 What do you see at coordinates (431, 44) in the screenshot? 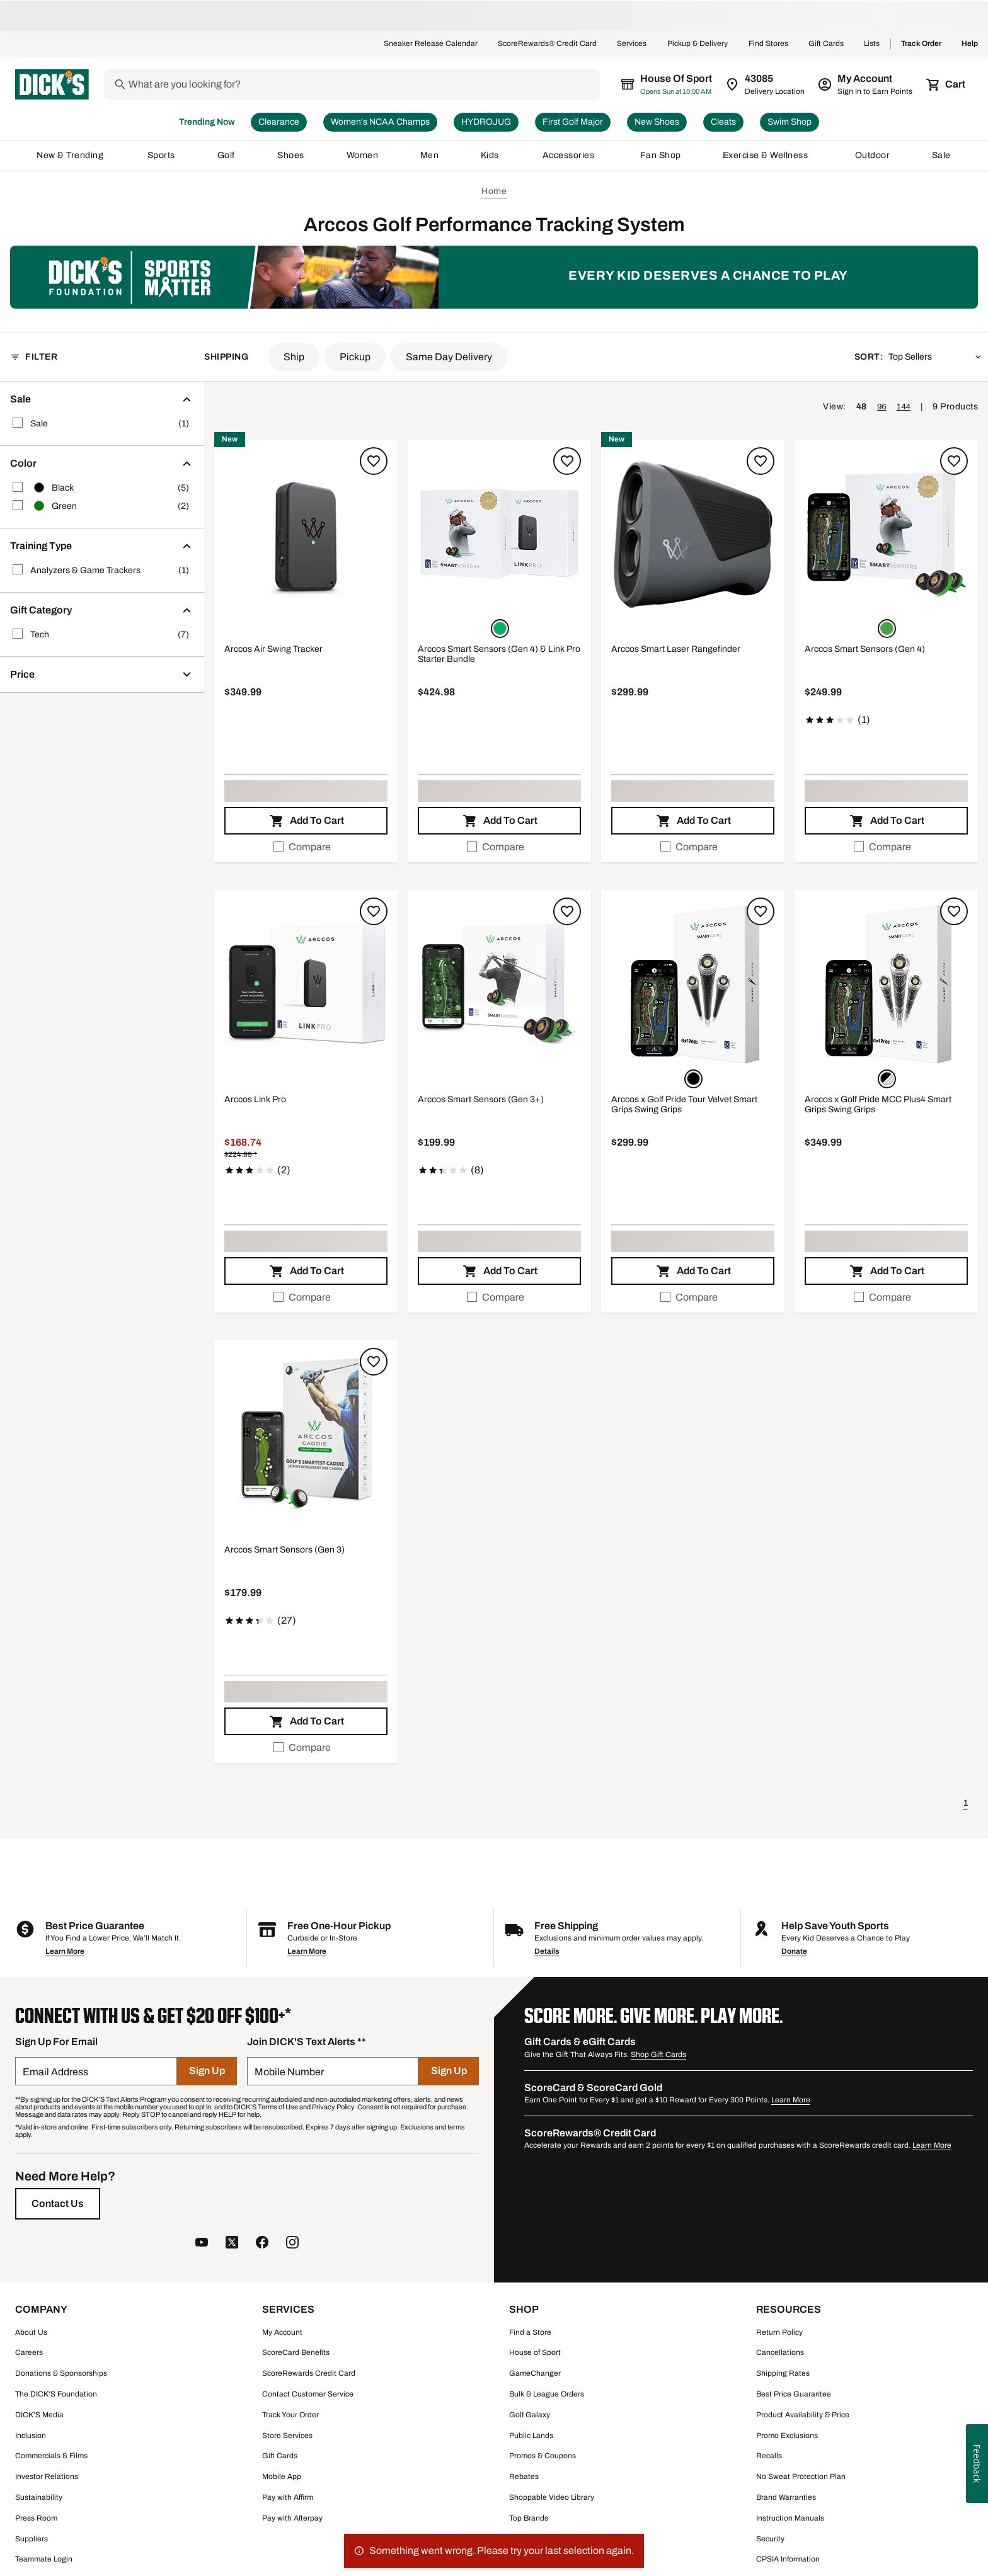
I see `Sneaker Release Calendar` at bounding box center [431, 44].